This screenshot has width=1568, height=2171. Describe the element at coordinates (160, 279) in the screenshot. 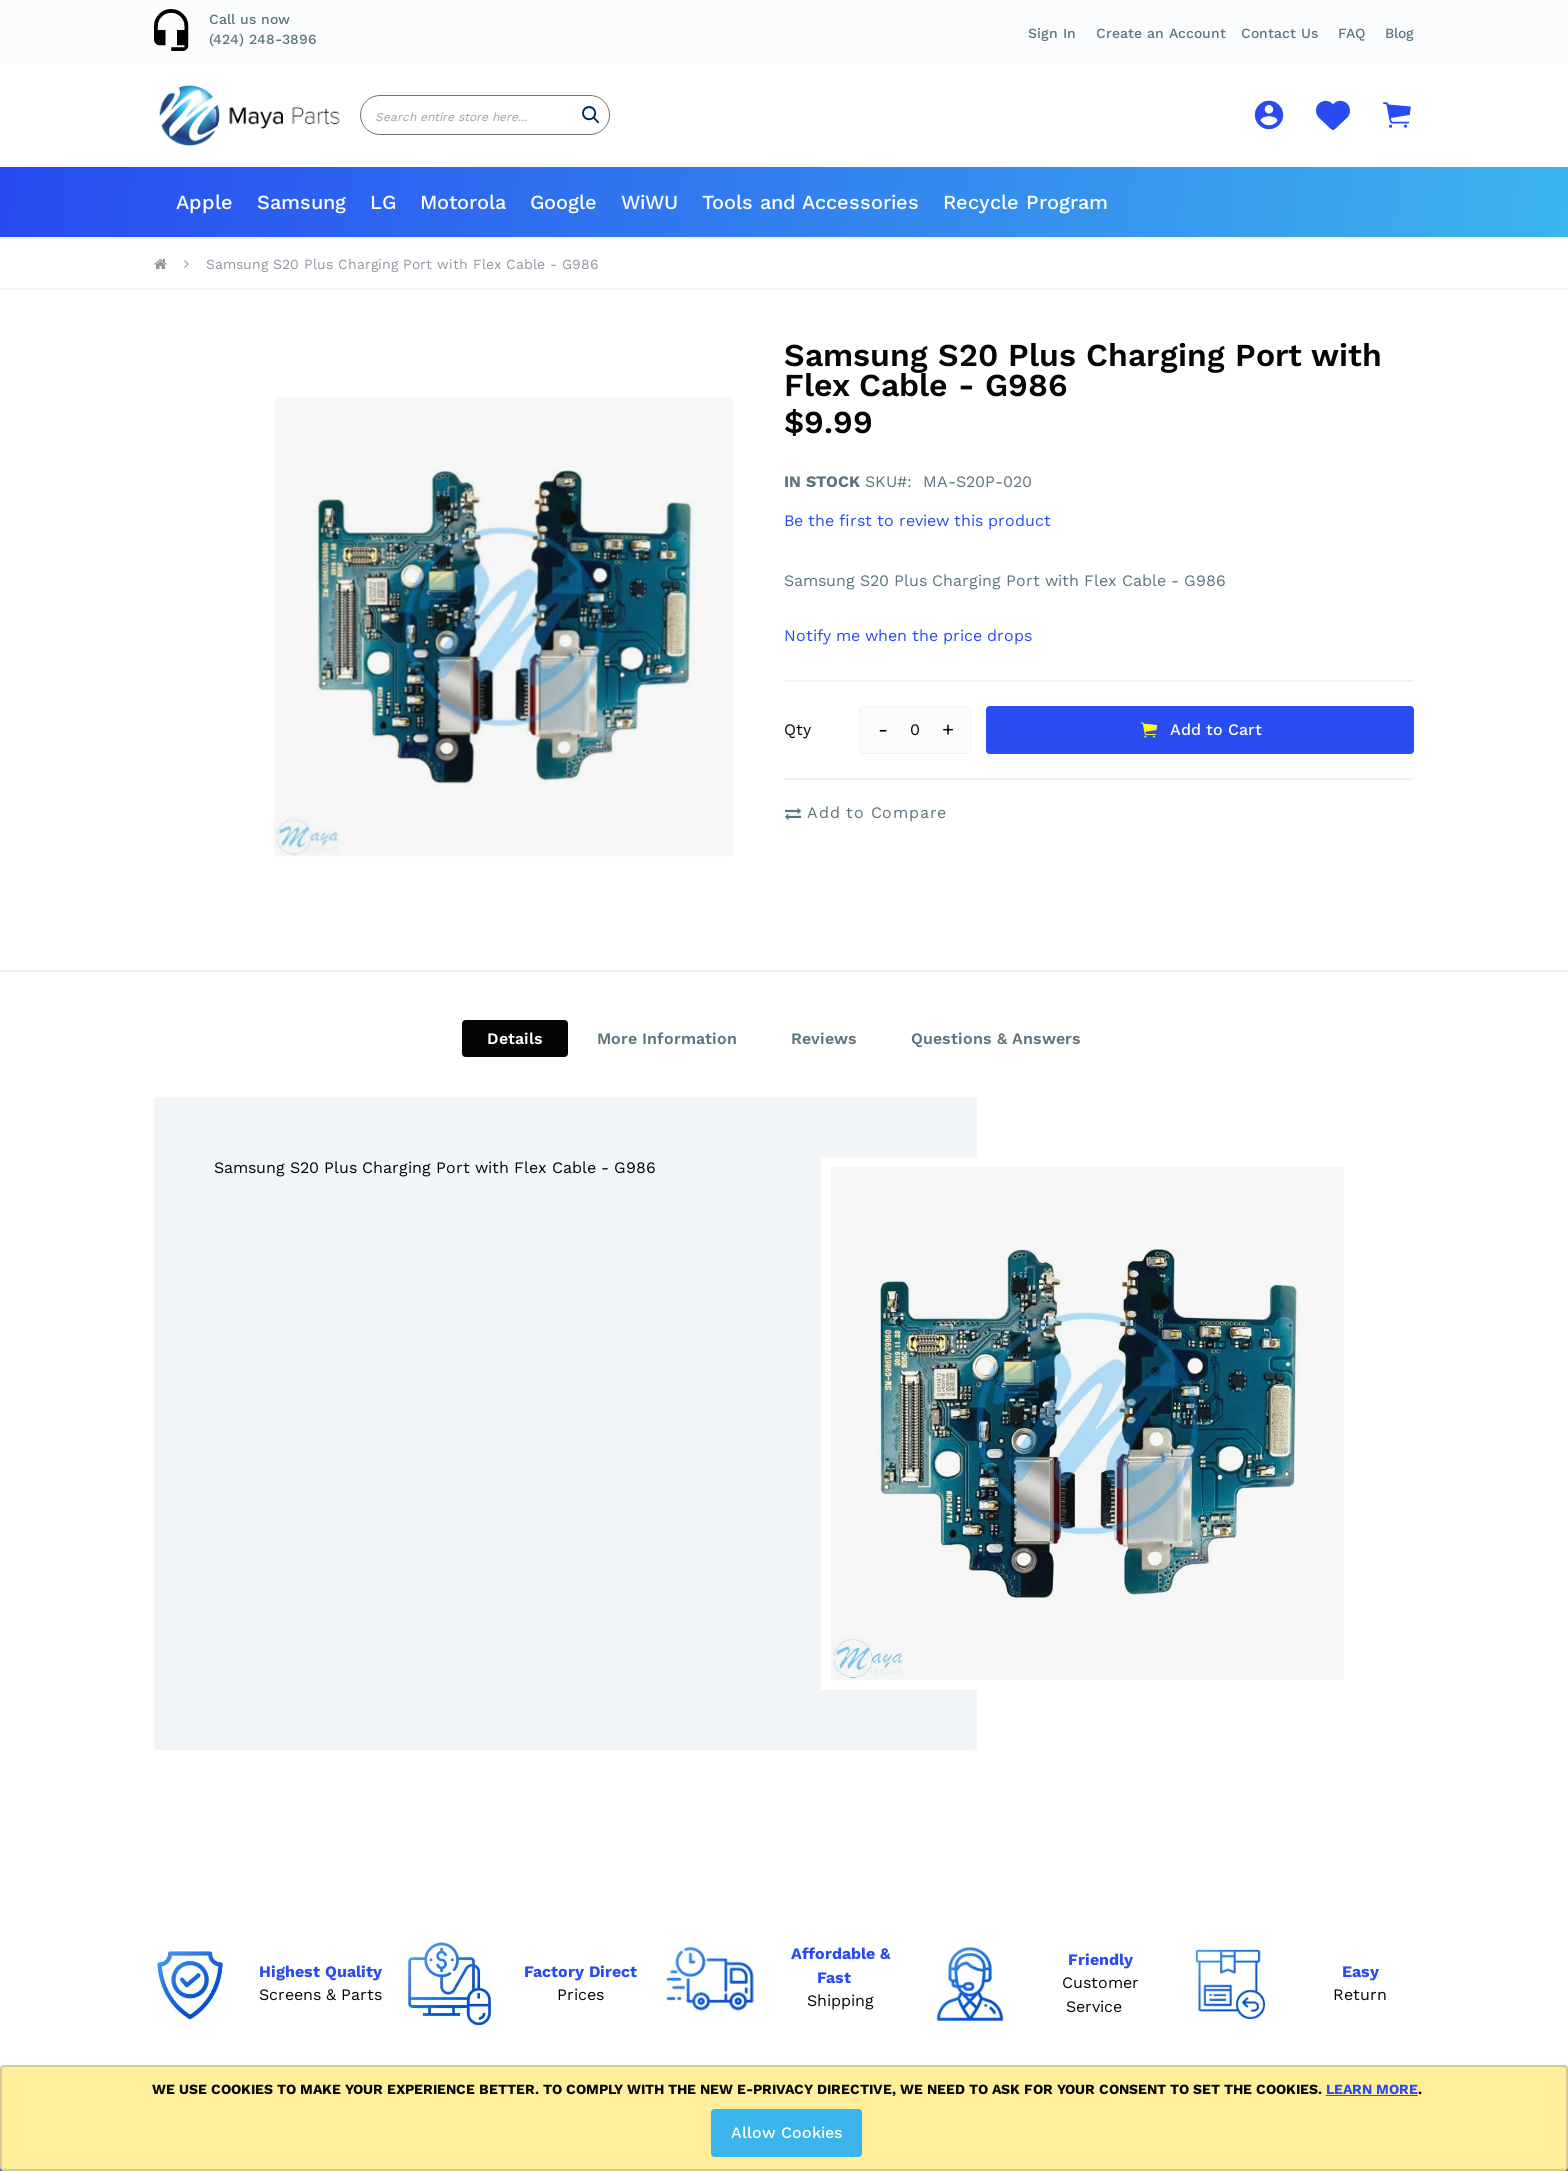

I see `Home` at that location.